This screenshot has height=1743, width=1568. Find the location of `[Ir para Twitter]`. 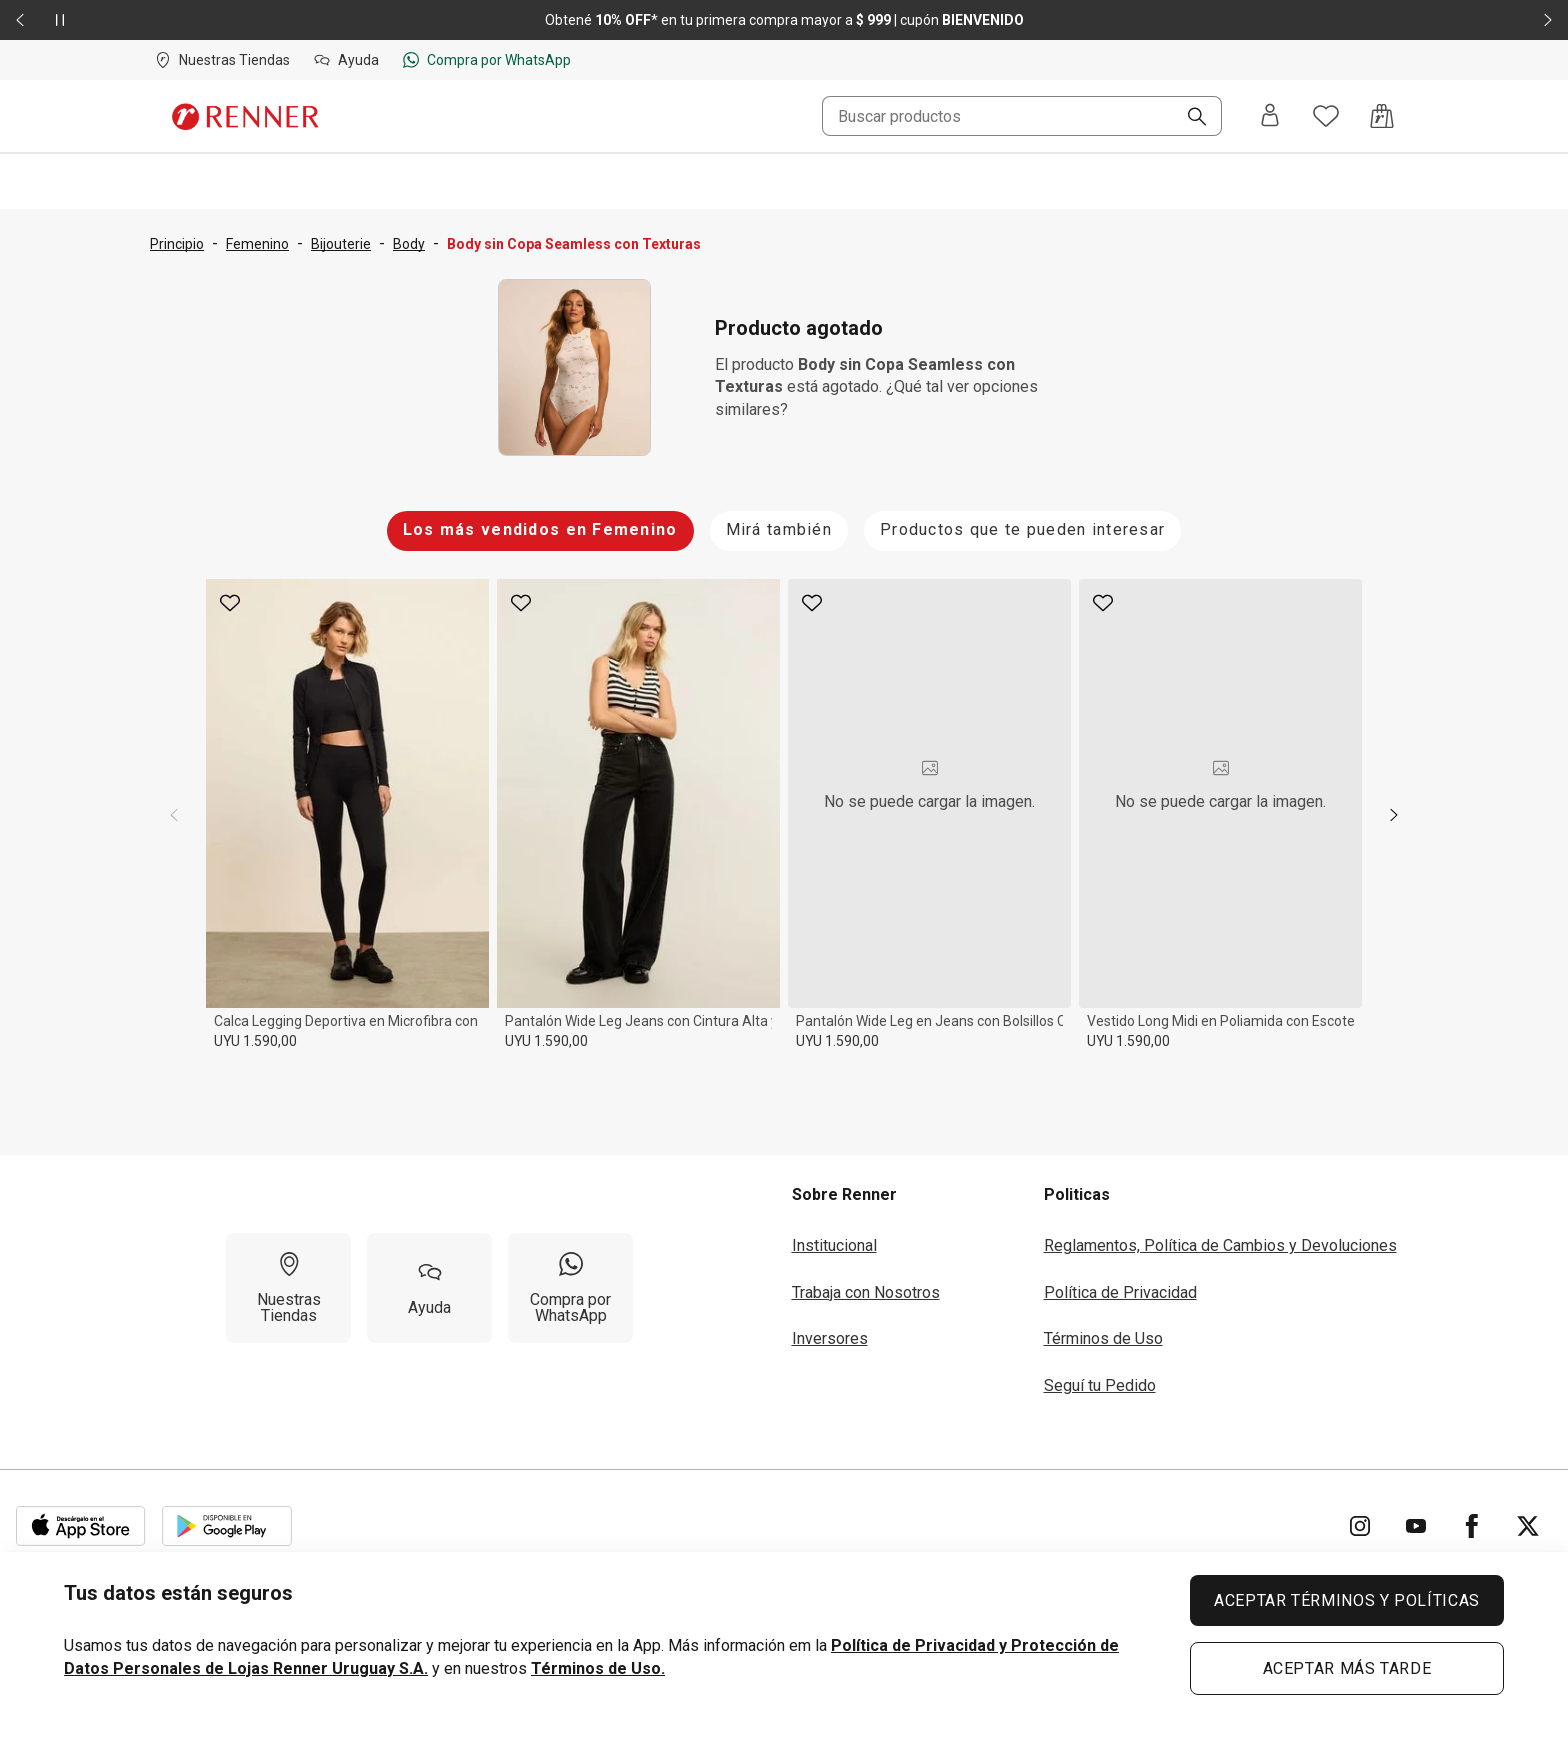

[Ir para Twitter] is located at coordinates (1528, 1526).